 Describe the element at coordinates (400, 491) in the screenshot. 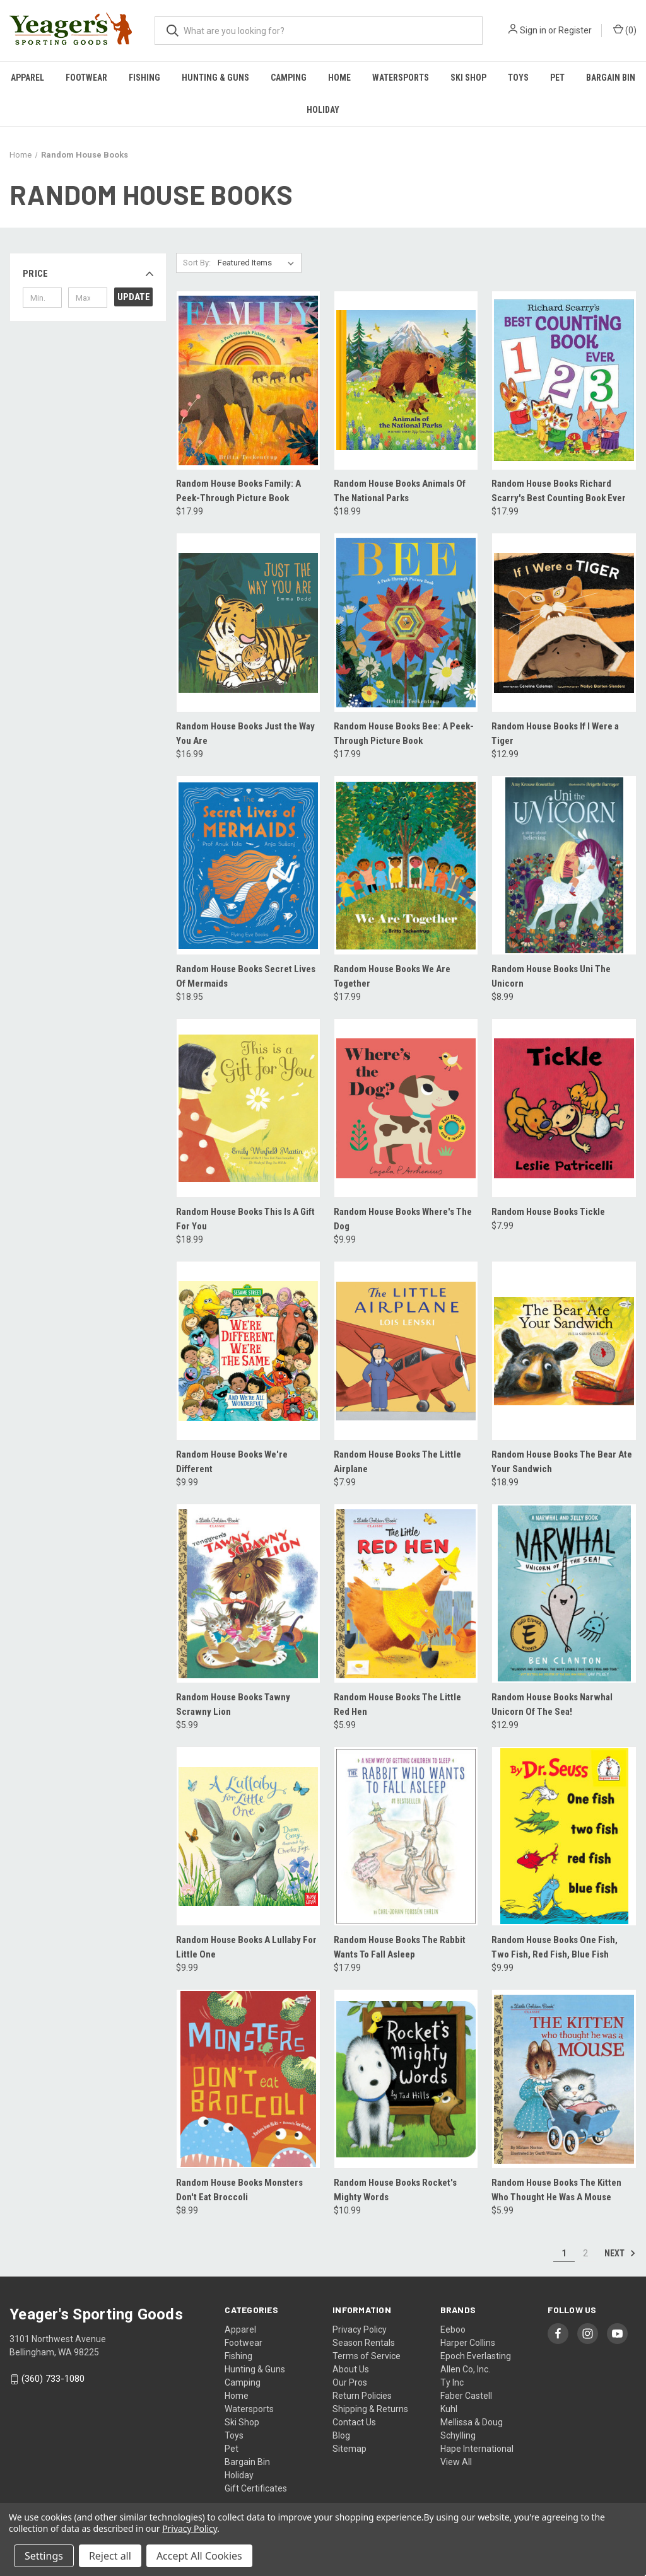

I see `Random House Books Animals Of The National Parks [Random House Books Animals Of The National Parks, $18.99]` at that location.